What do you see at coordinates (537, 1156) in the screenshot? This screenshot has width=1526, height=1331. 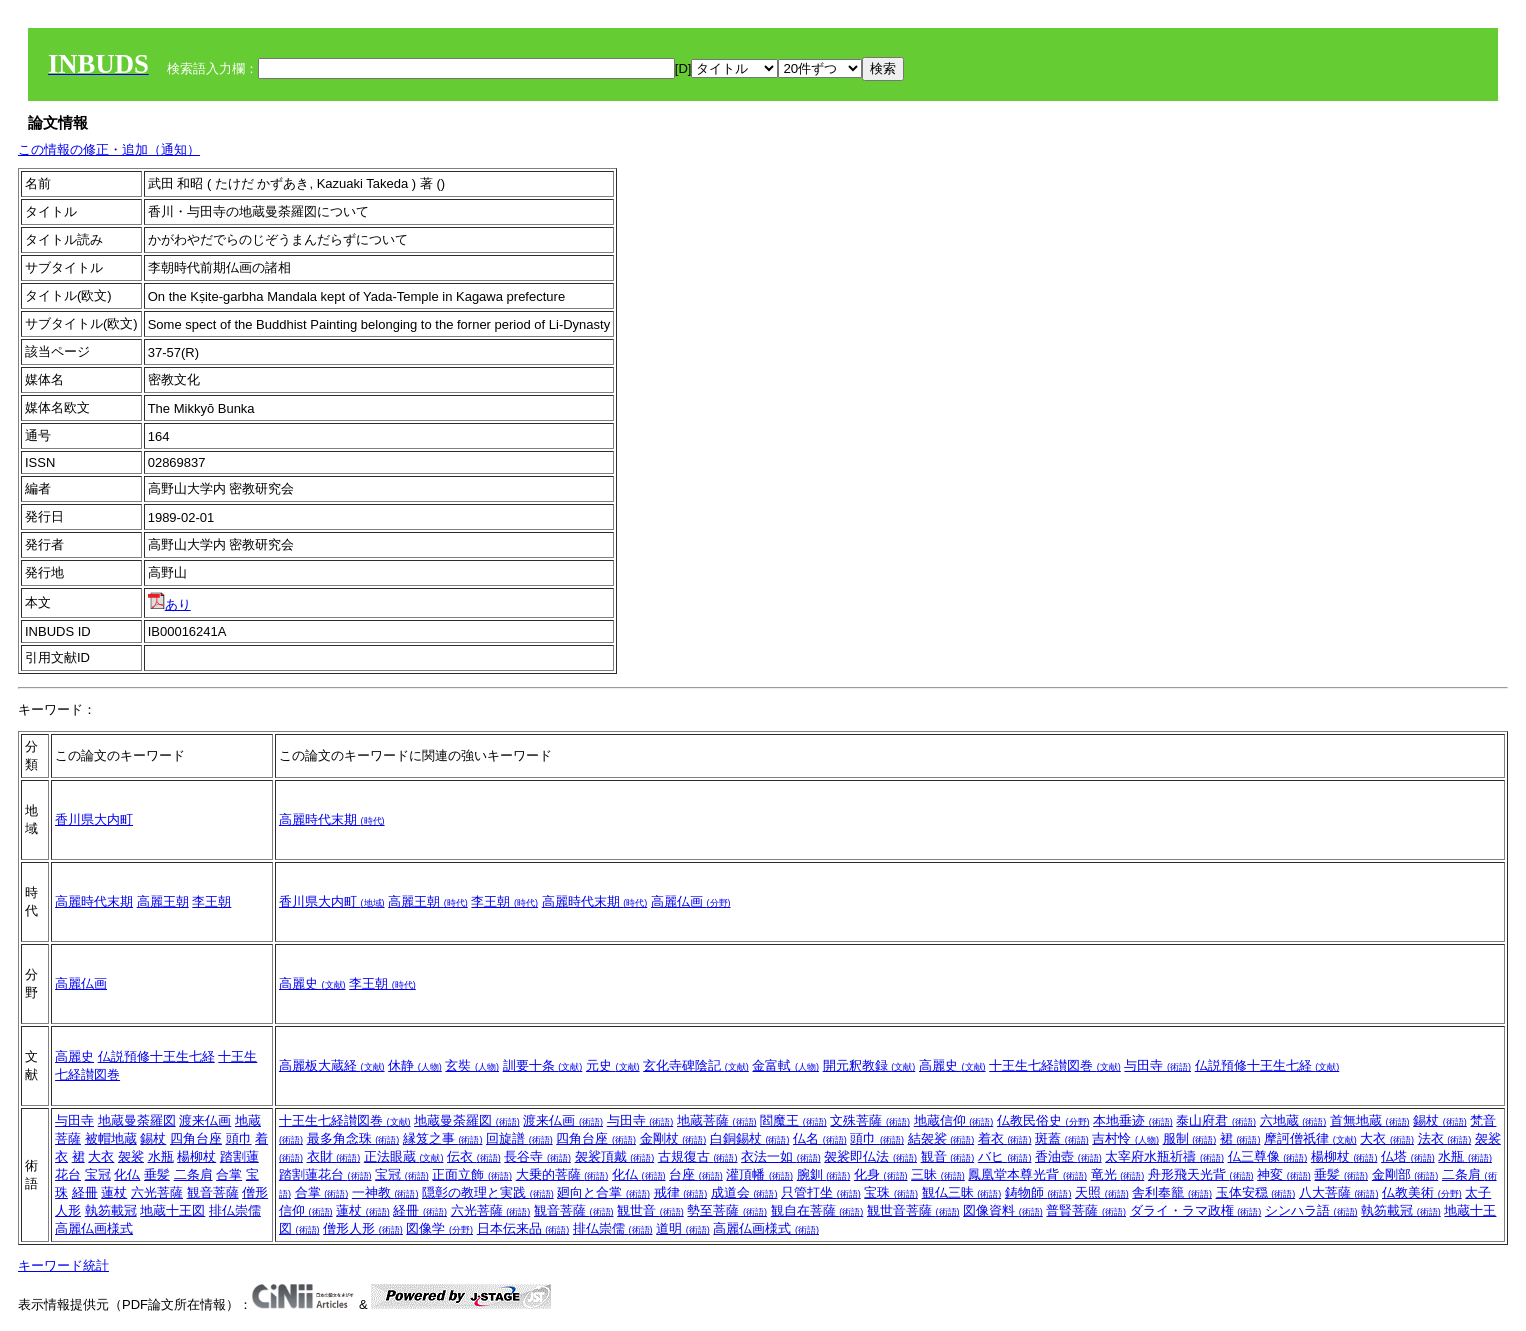 I see `長谷寺` at bounding box center [537, 1156].